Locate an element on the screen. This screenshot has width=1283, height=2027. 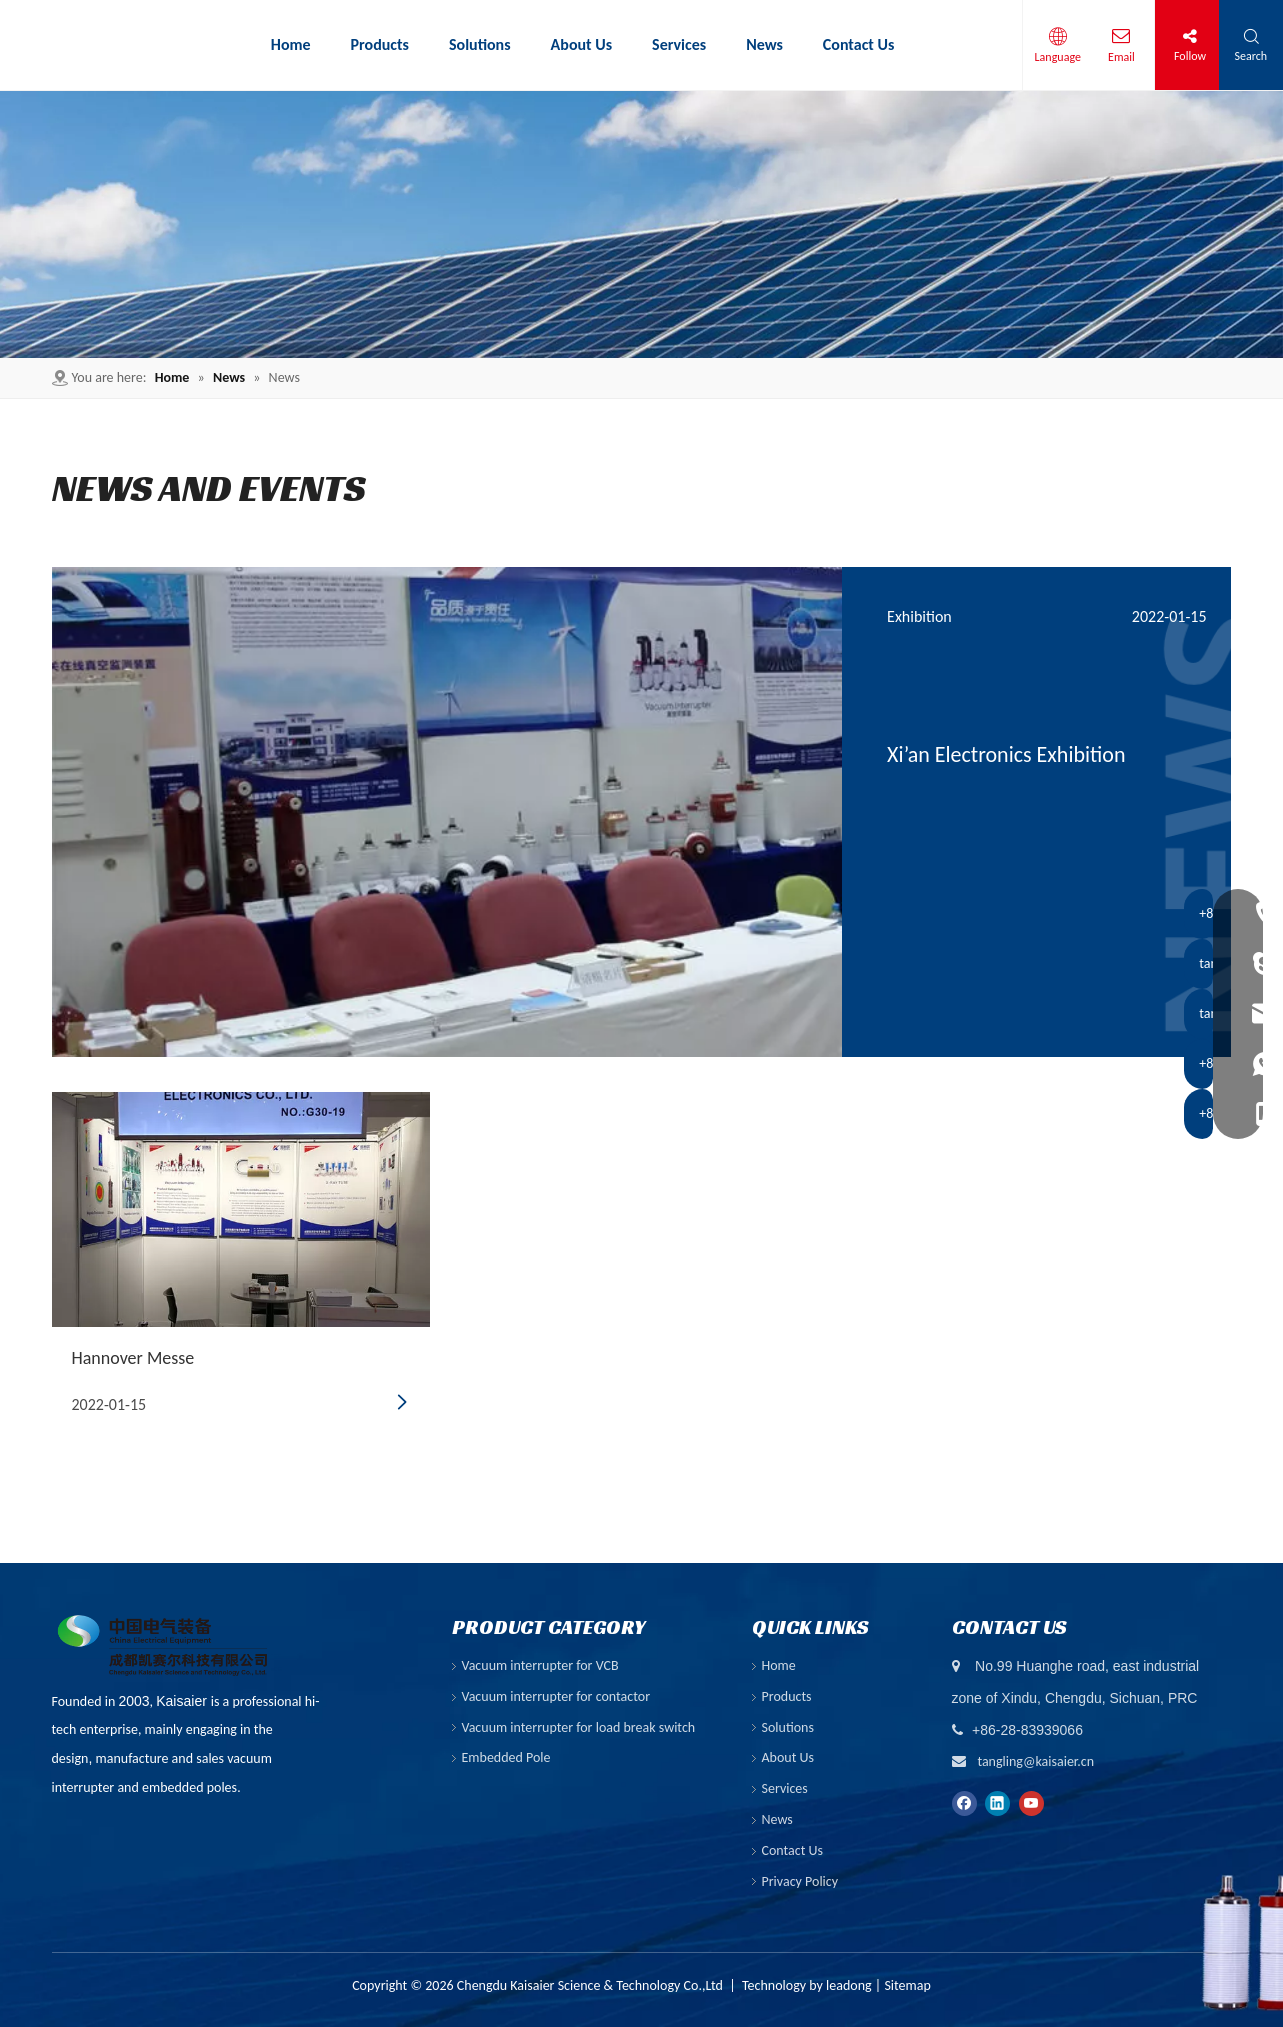
News is located at coordinates (777, 1819).